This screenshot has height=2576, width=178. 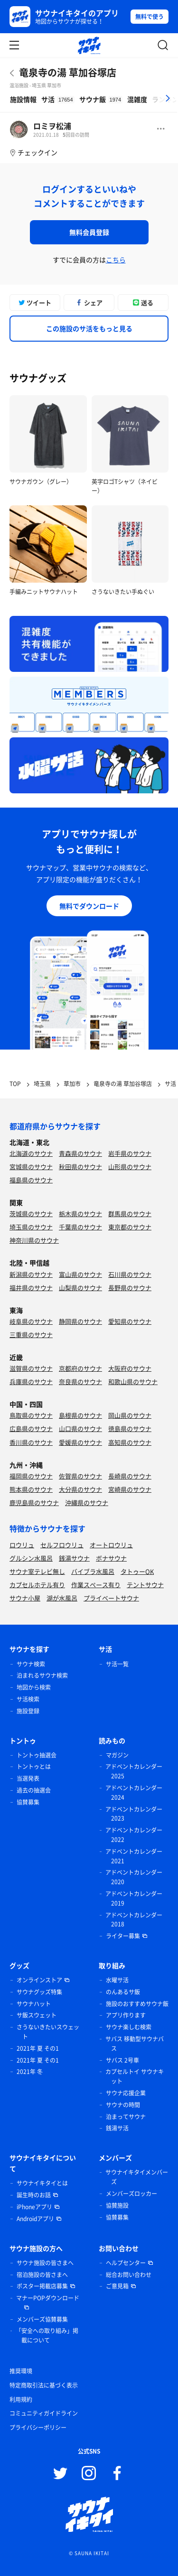 I want to click on アドベントカレンダー 2023, so click(x=133, y=1814).